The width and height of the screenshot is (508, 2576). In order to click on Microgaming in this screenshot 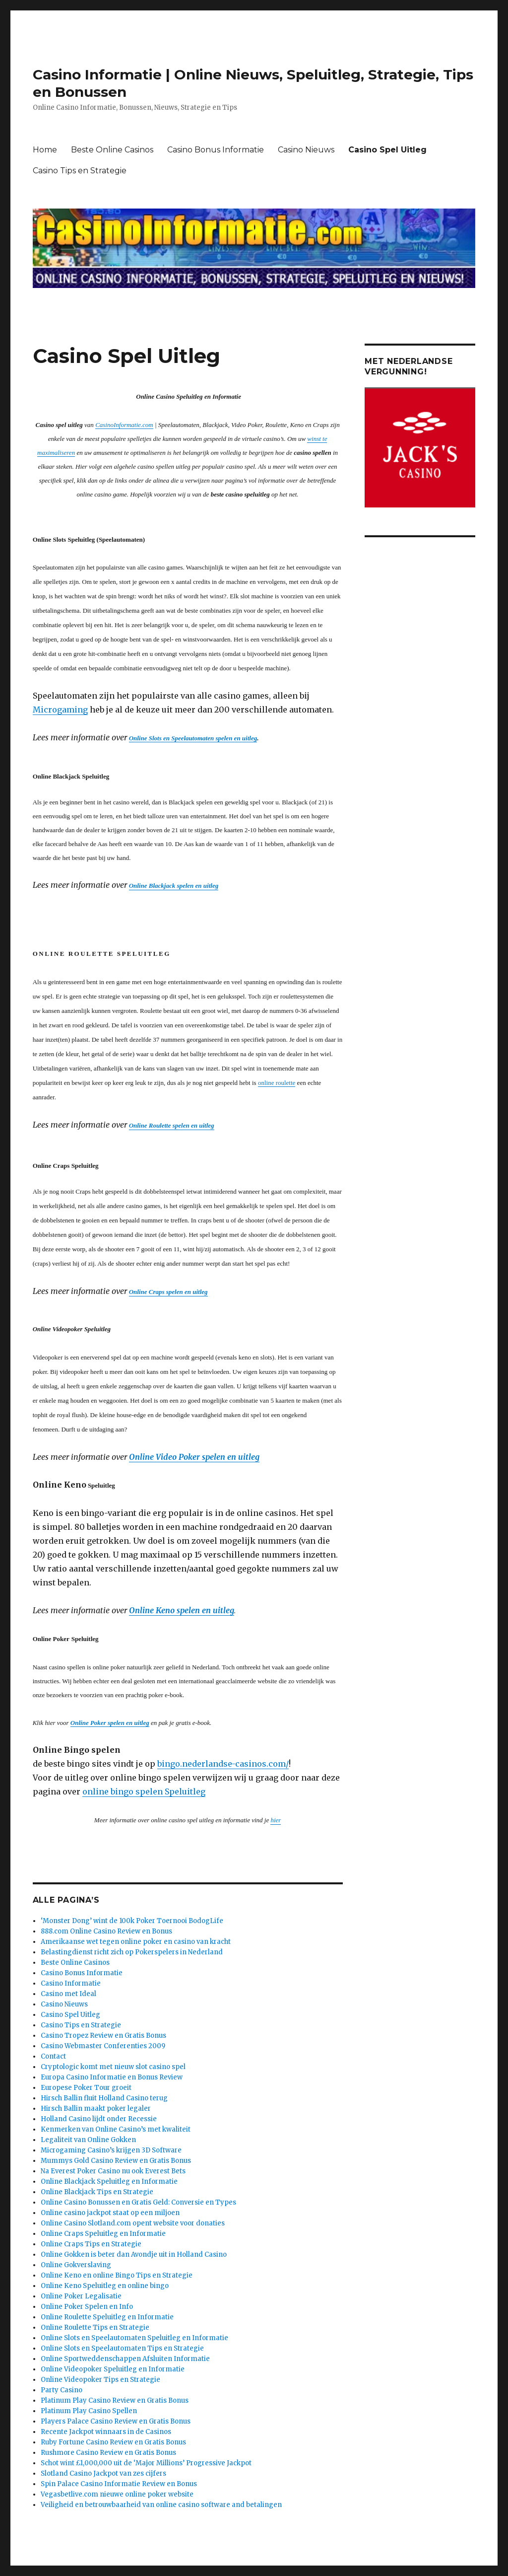, I will do `click(60, 710)`.